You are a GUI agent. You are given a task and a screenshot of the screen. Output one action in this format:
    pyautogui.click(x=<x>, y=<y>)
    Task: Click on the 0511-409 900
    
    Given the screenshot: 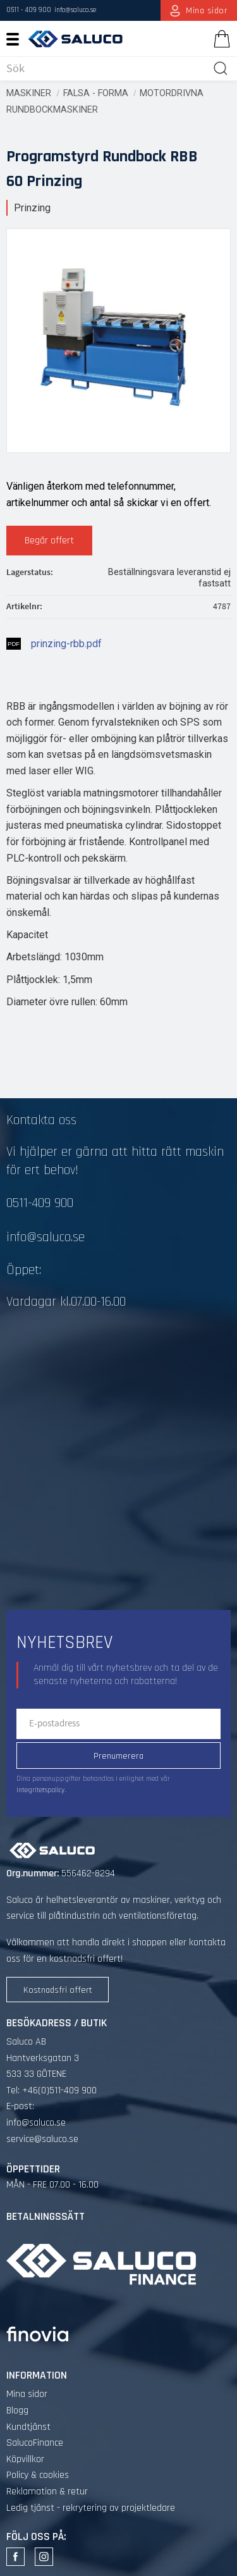 What is the action you would take?
    pyautogui.click(x=39, y=1203)
    